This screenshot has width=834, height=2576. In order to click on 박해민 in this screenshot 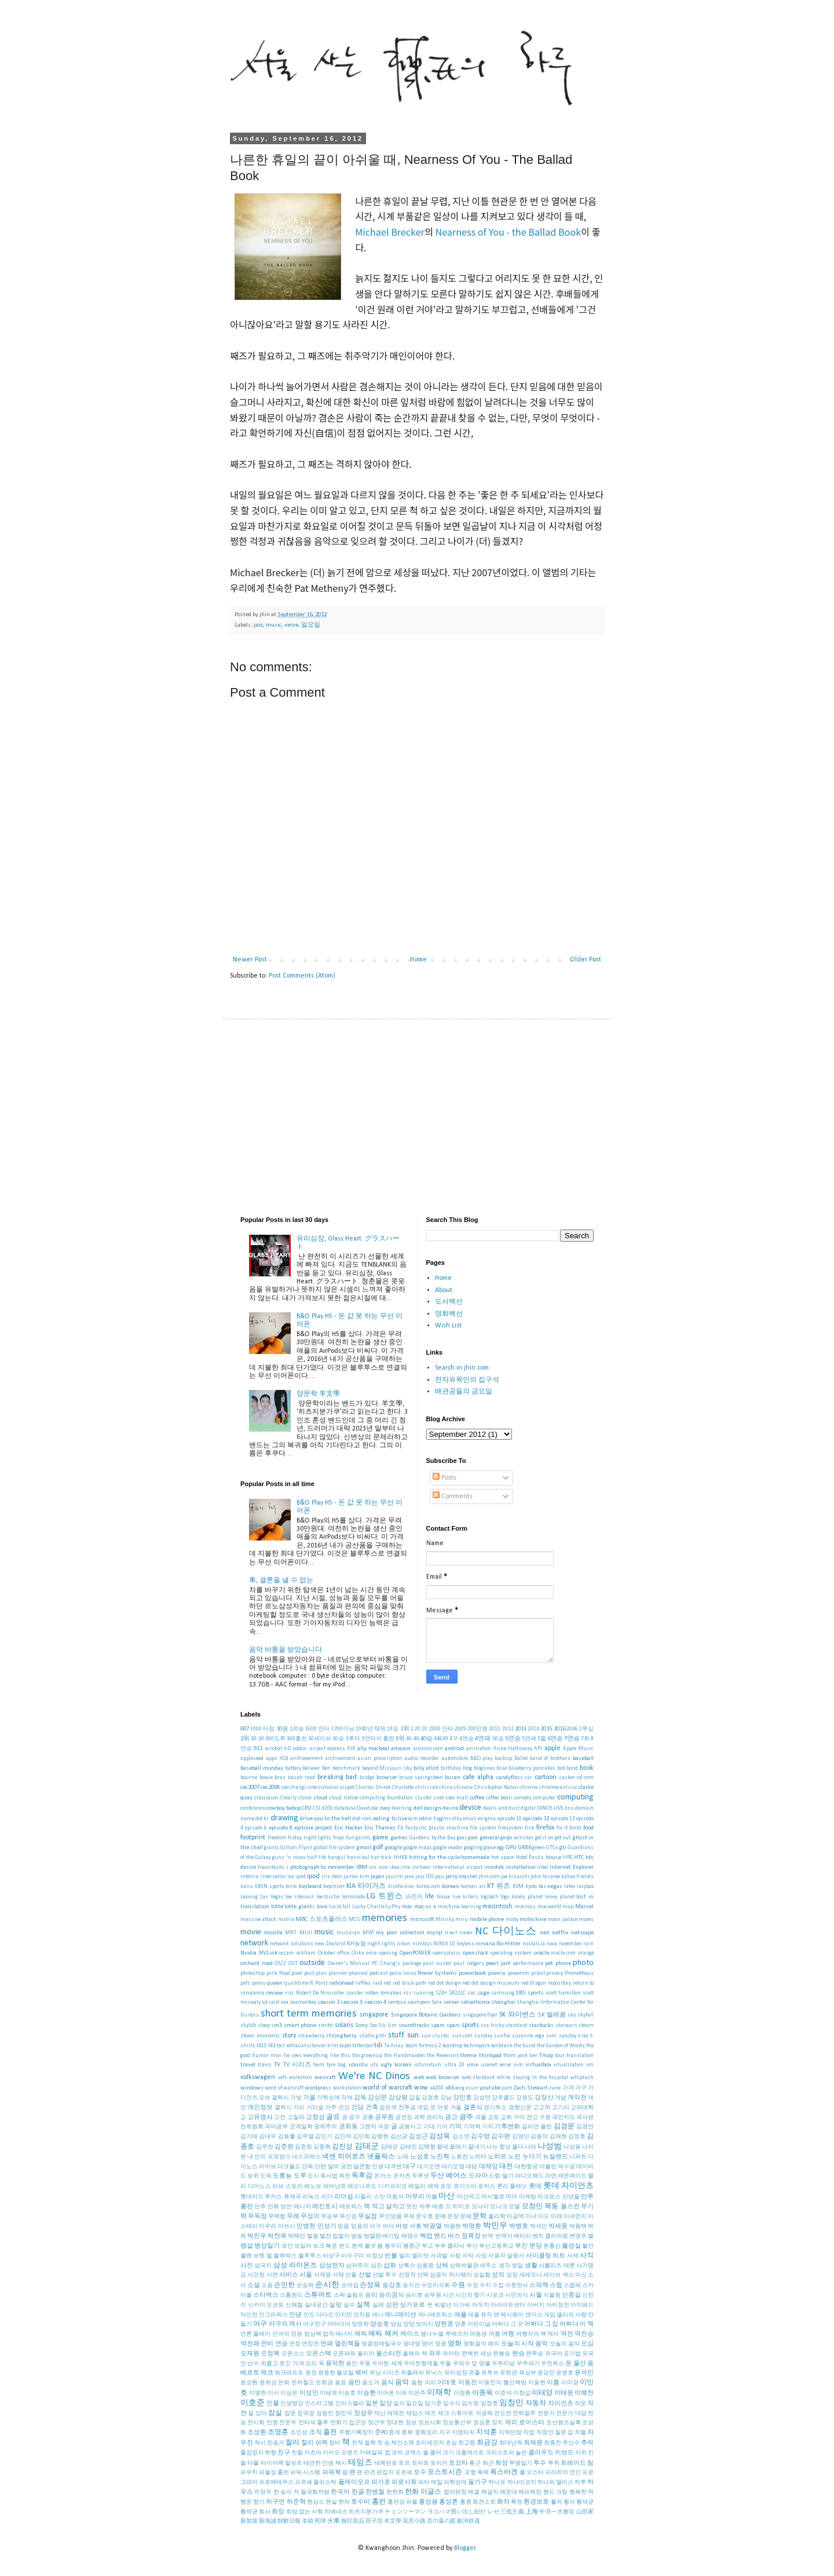, I will do `click(296, 2236)`.